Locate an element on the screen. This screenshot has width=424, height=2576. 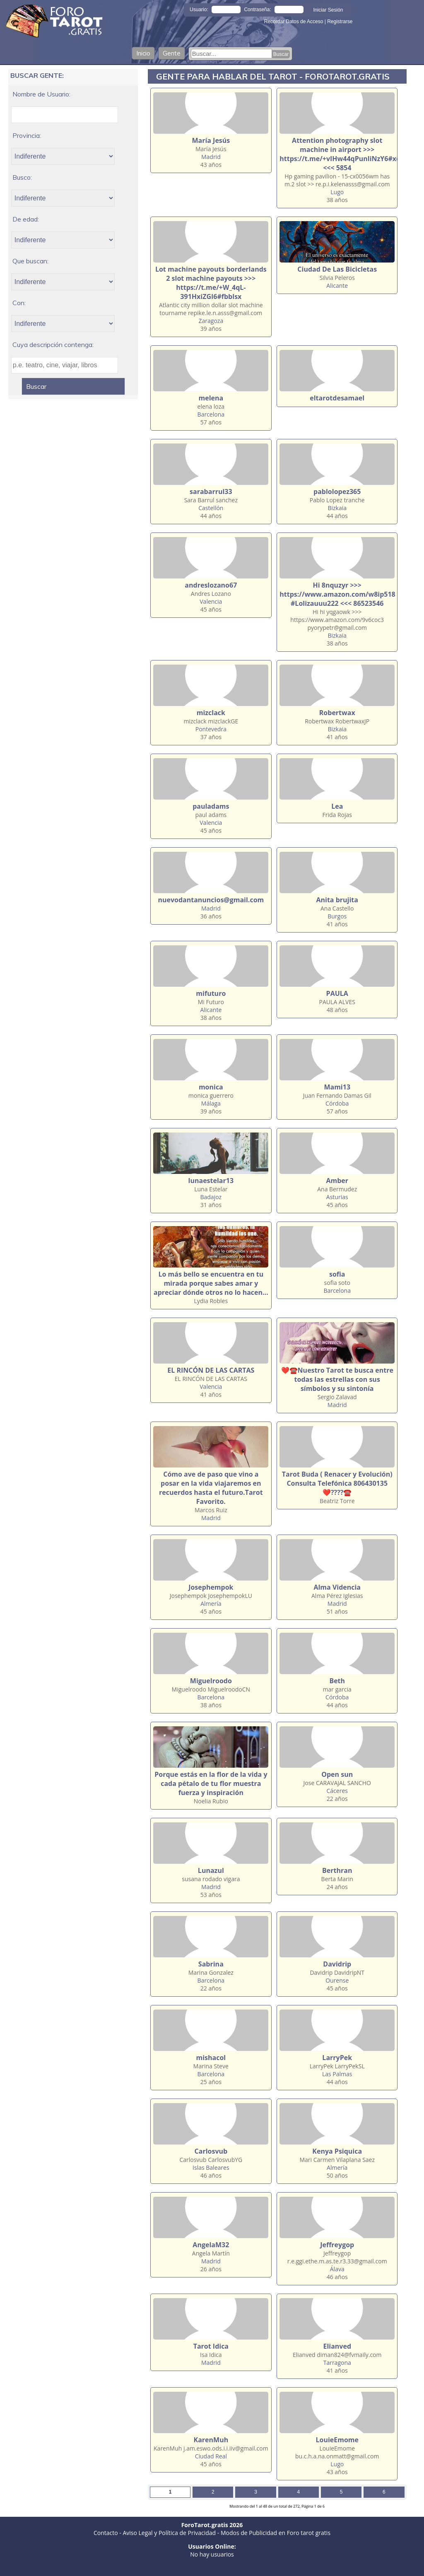
Aviso Legal y Política de Privacidad is located at coordinates (169, 2533).